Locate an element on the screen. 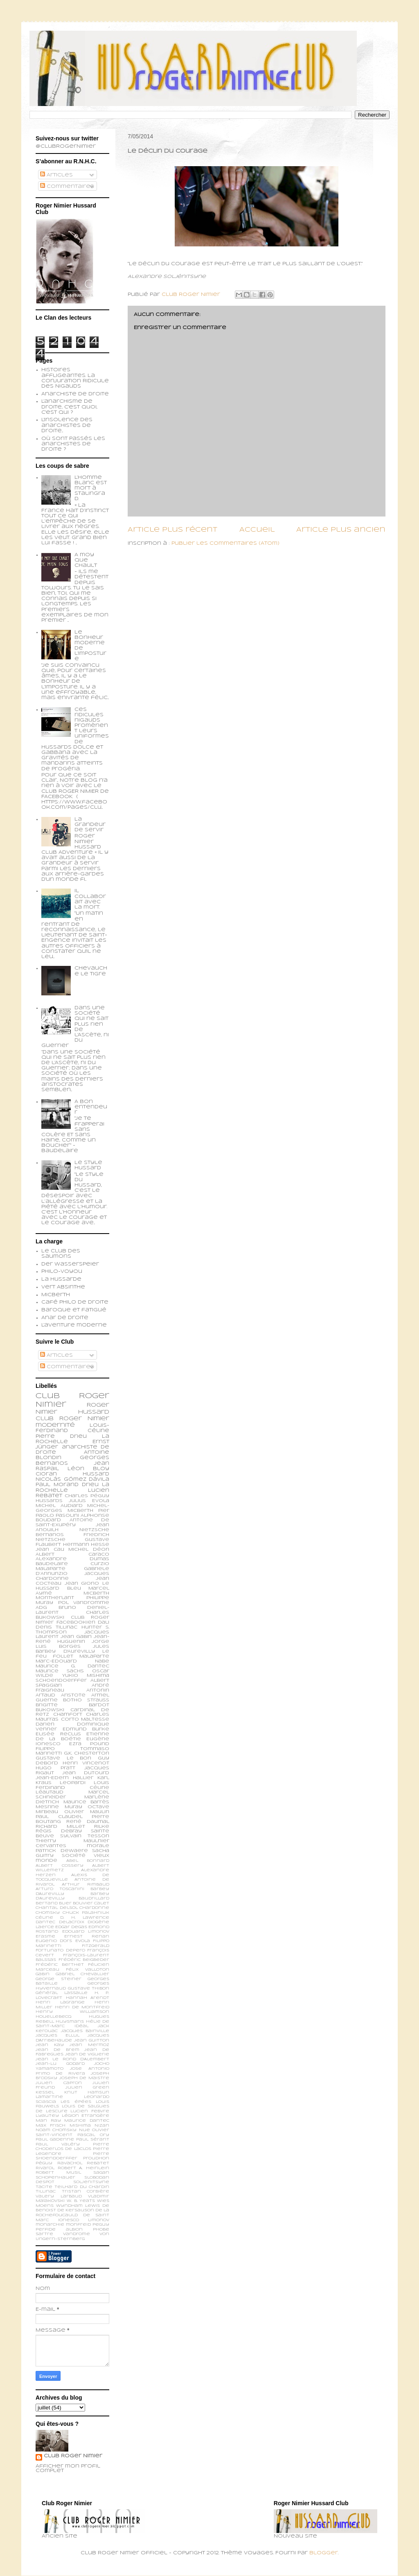  Michel Déon is located at coordinates (88, 1549).